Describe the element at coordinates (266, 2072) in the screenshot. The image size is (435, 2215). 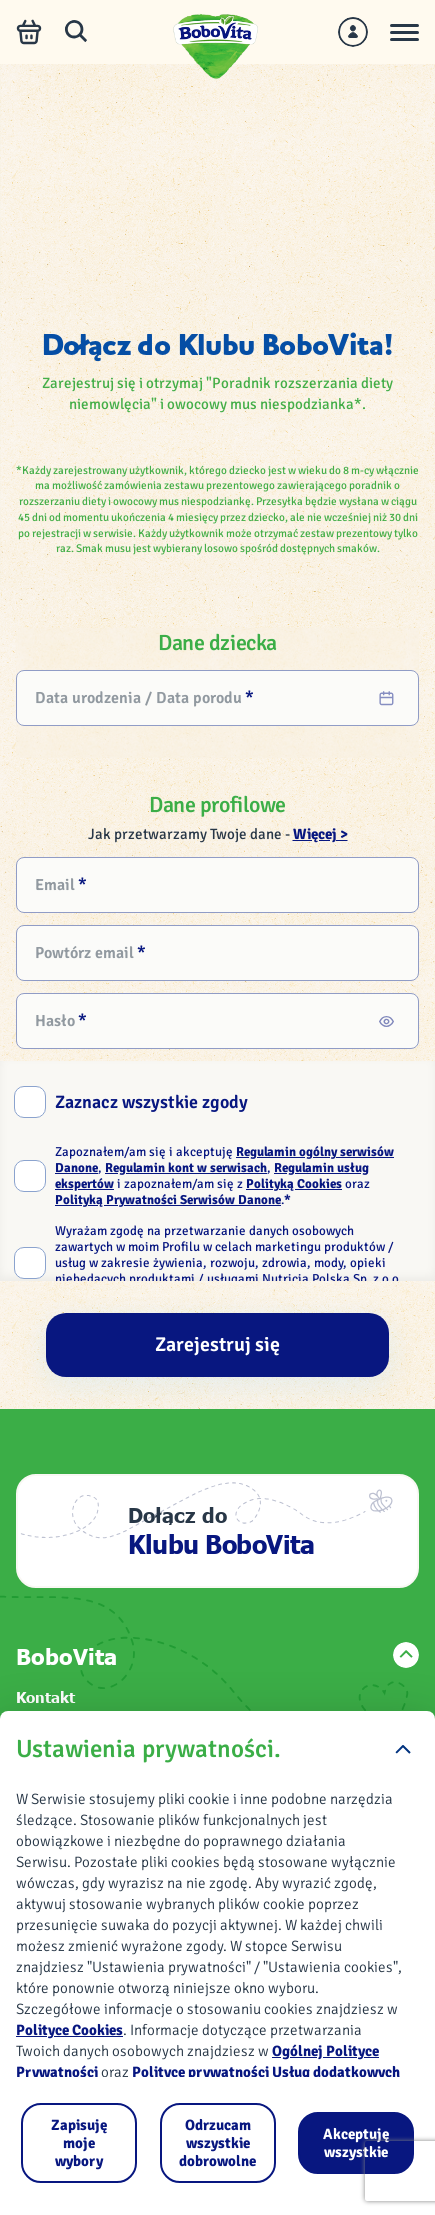
I see `Polityce prywatności Usług dodatkowych` at that location.